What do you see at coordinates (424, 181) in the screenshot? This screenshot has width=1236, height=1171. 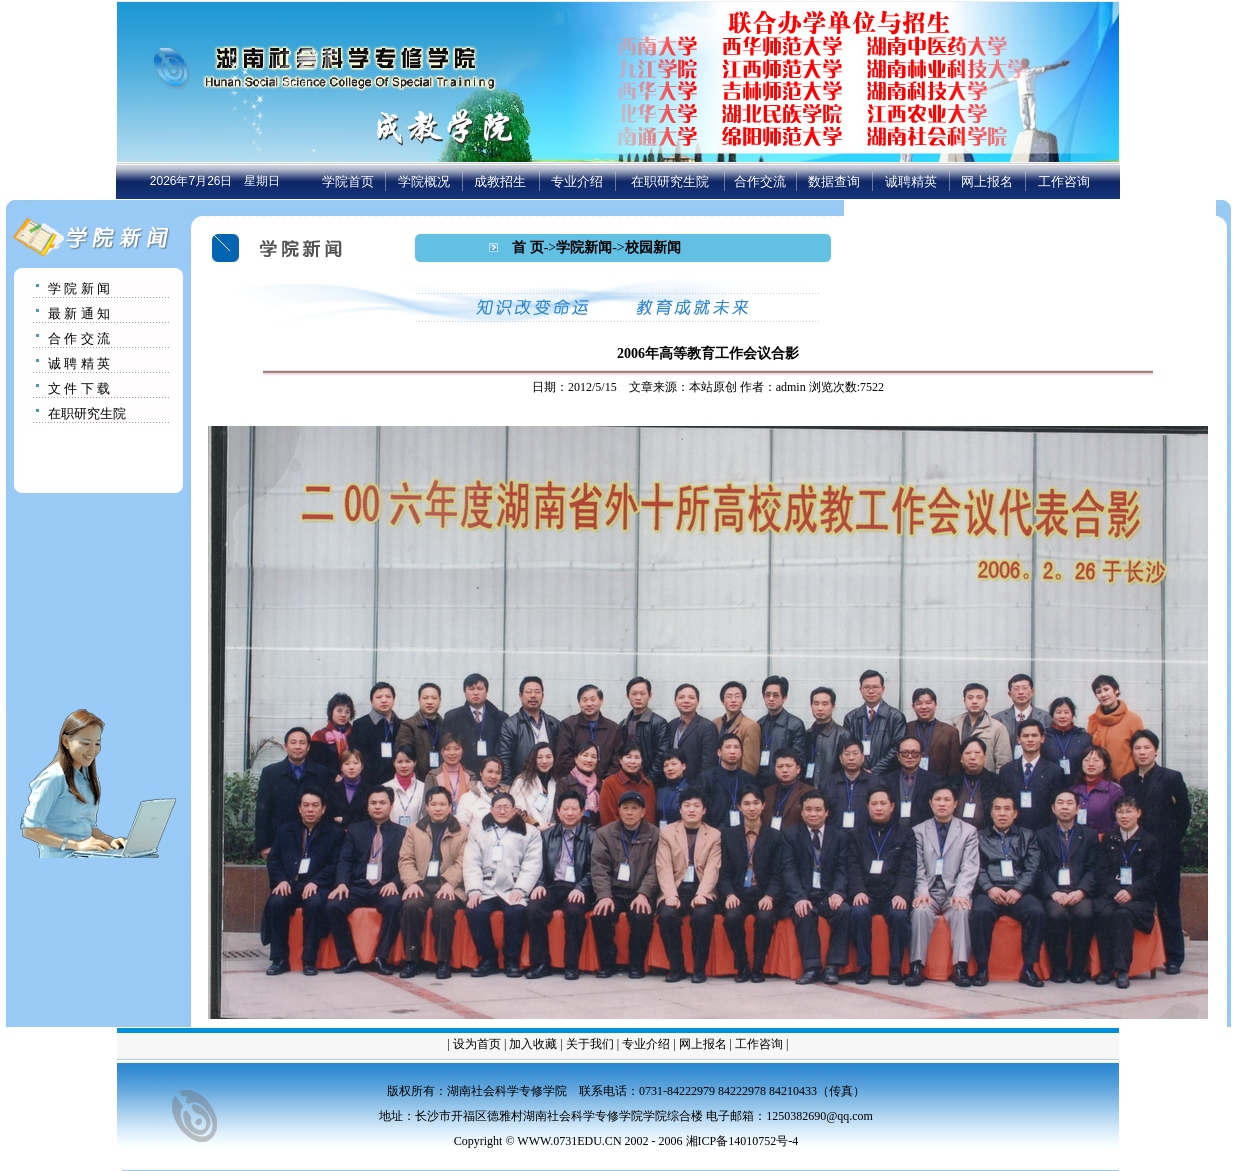 I see `学院概况` at bounding box center [424, 181].